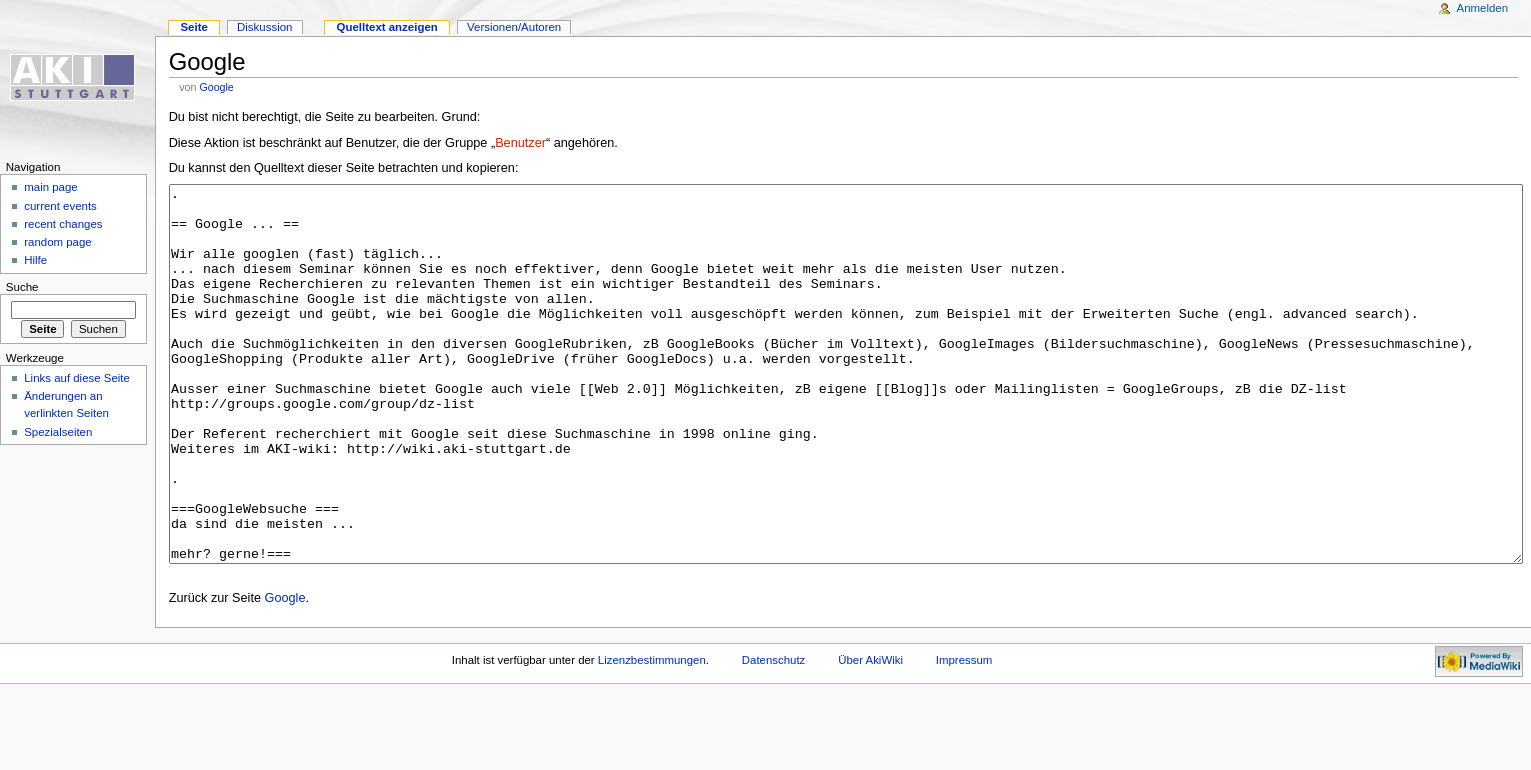  I want to click on Benutzer, so click(520, 143).